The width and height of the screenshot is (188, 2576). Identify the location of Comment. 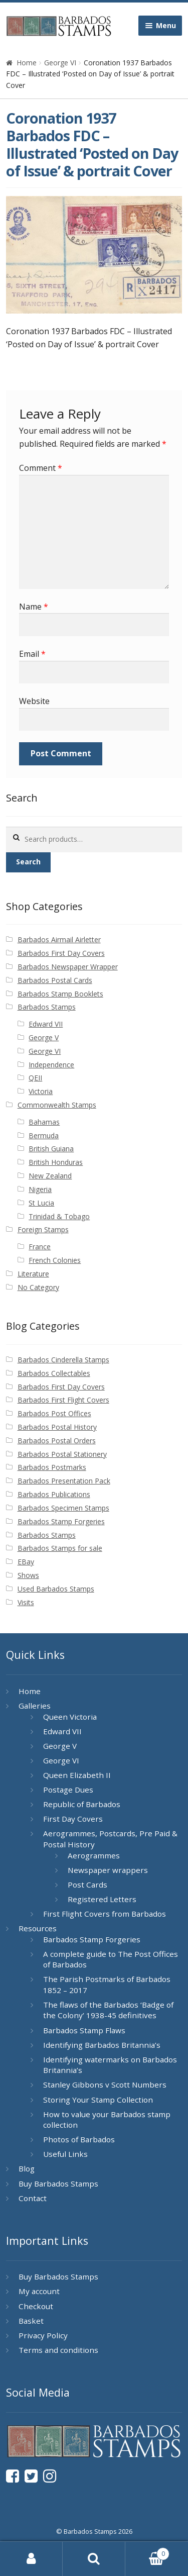
(40, 467).